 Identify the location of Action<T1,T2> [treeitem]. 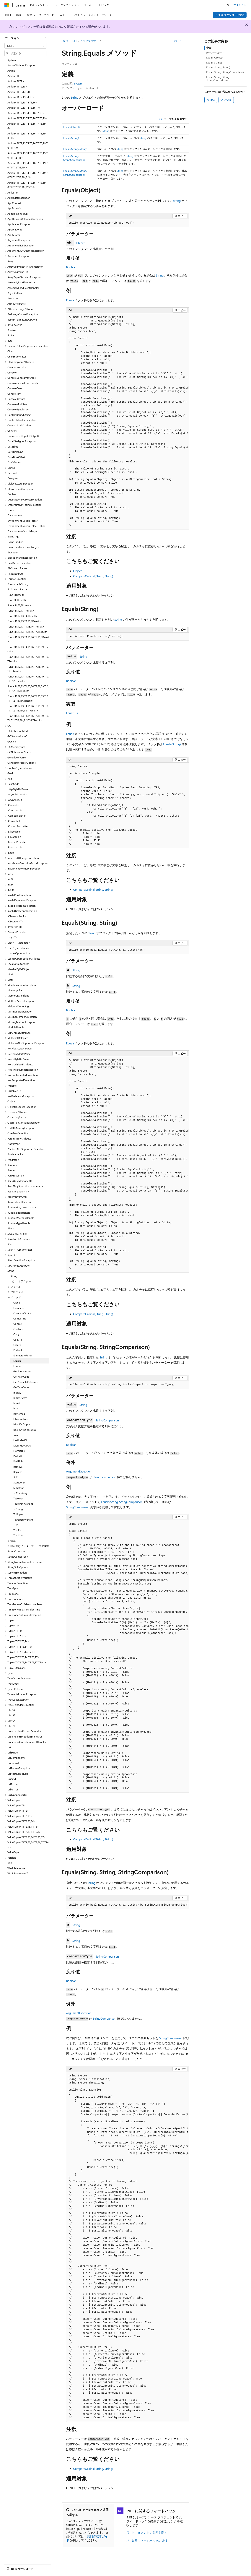
(15, 81).